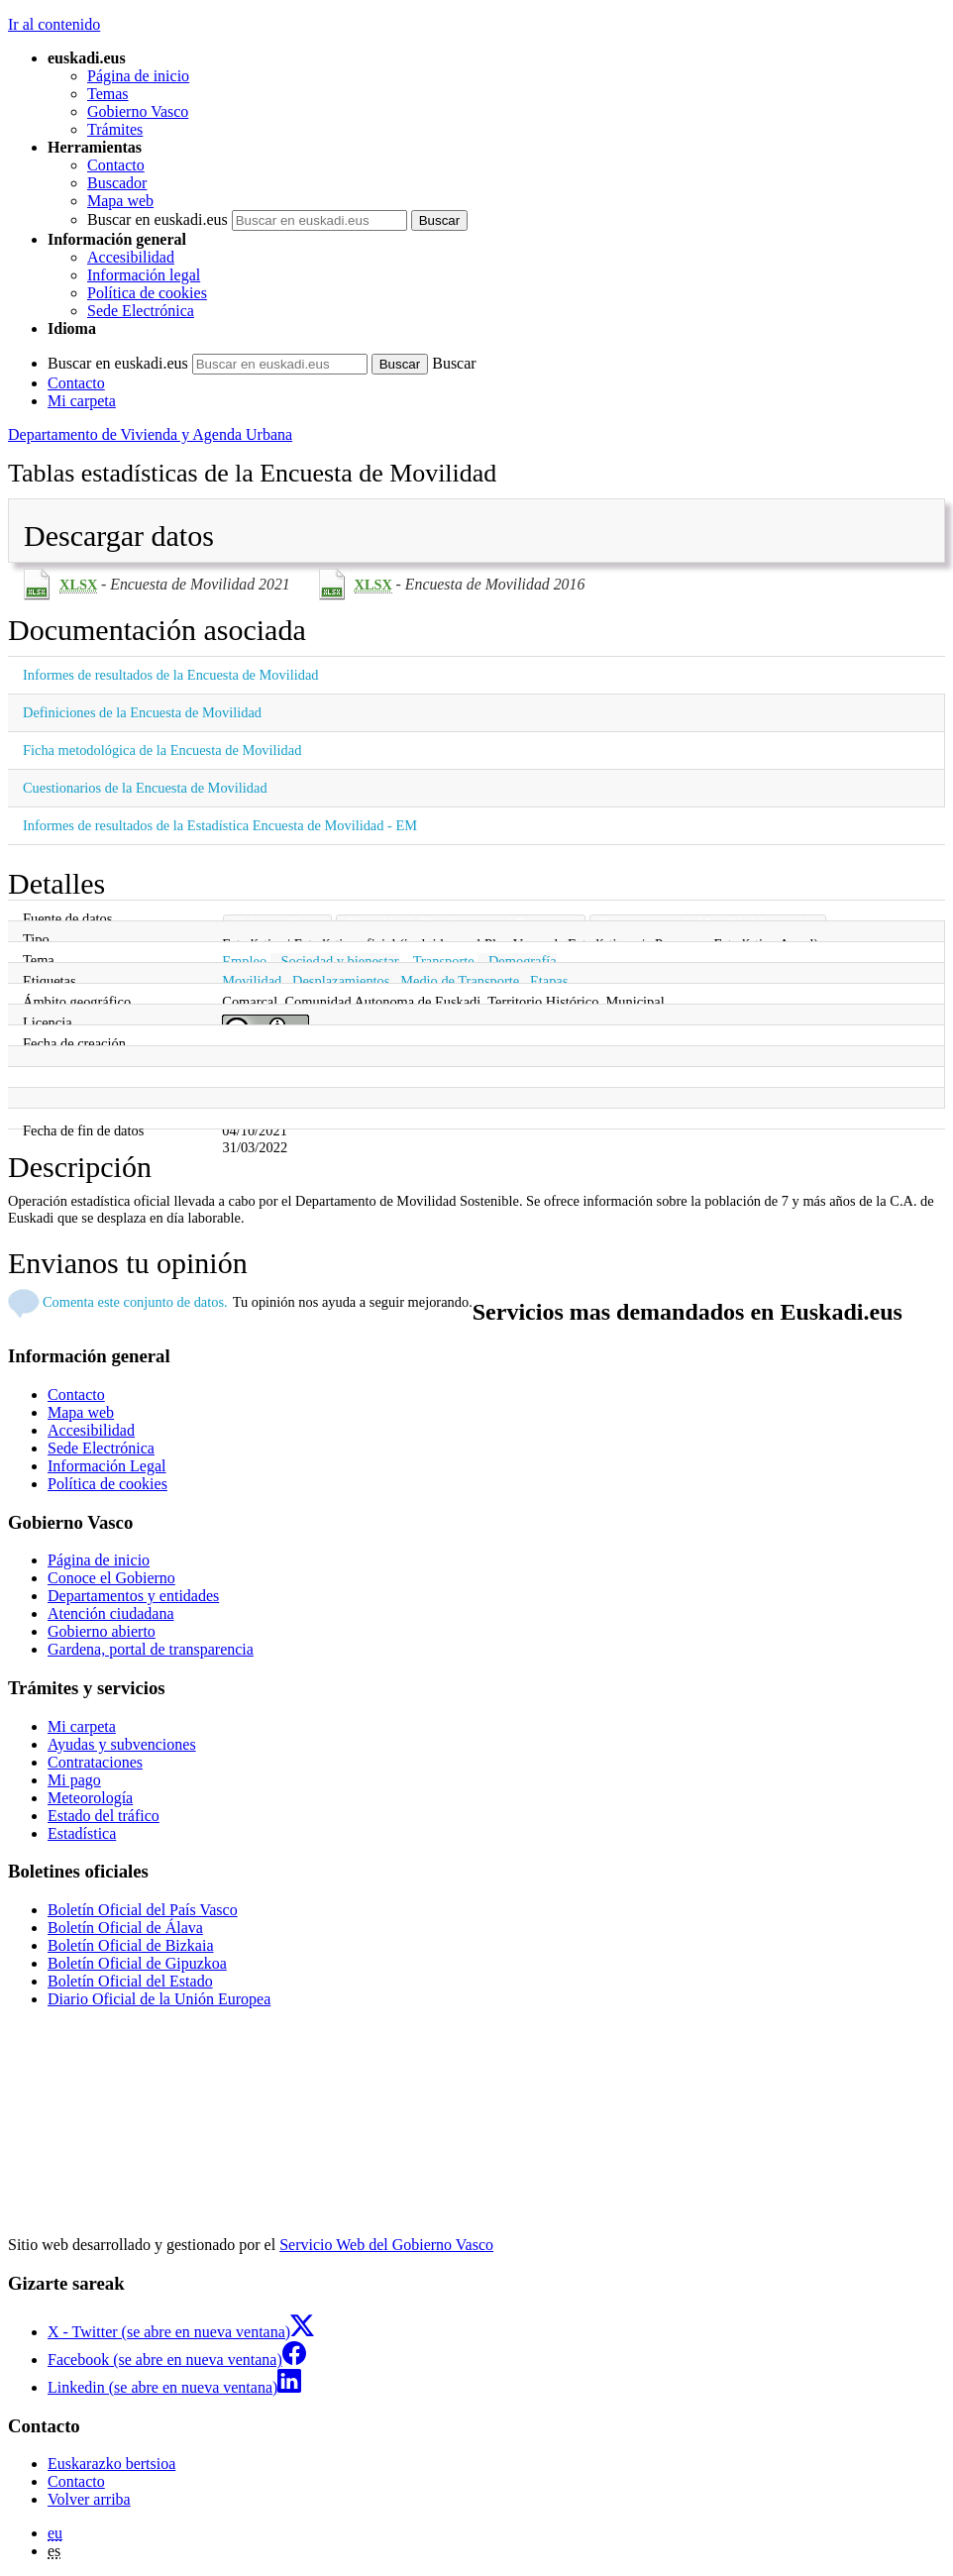 This screenshot has height=2576, width=953. I want to click on Mi pago, so click(74, 1779).